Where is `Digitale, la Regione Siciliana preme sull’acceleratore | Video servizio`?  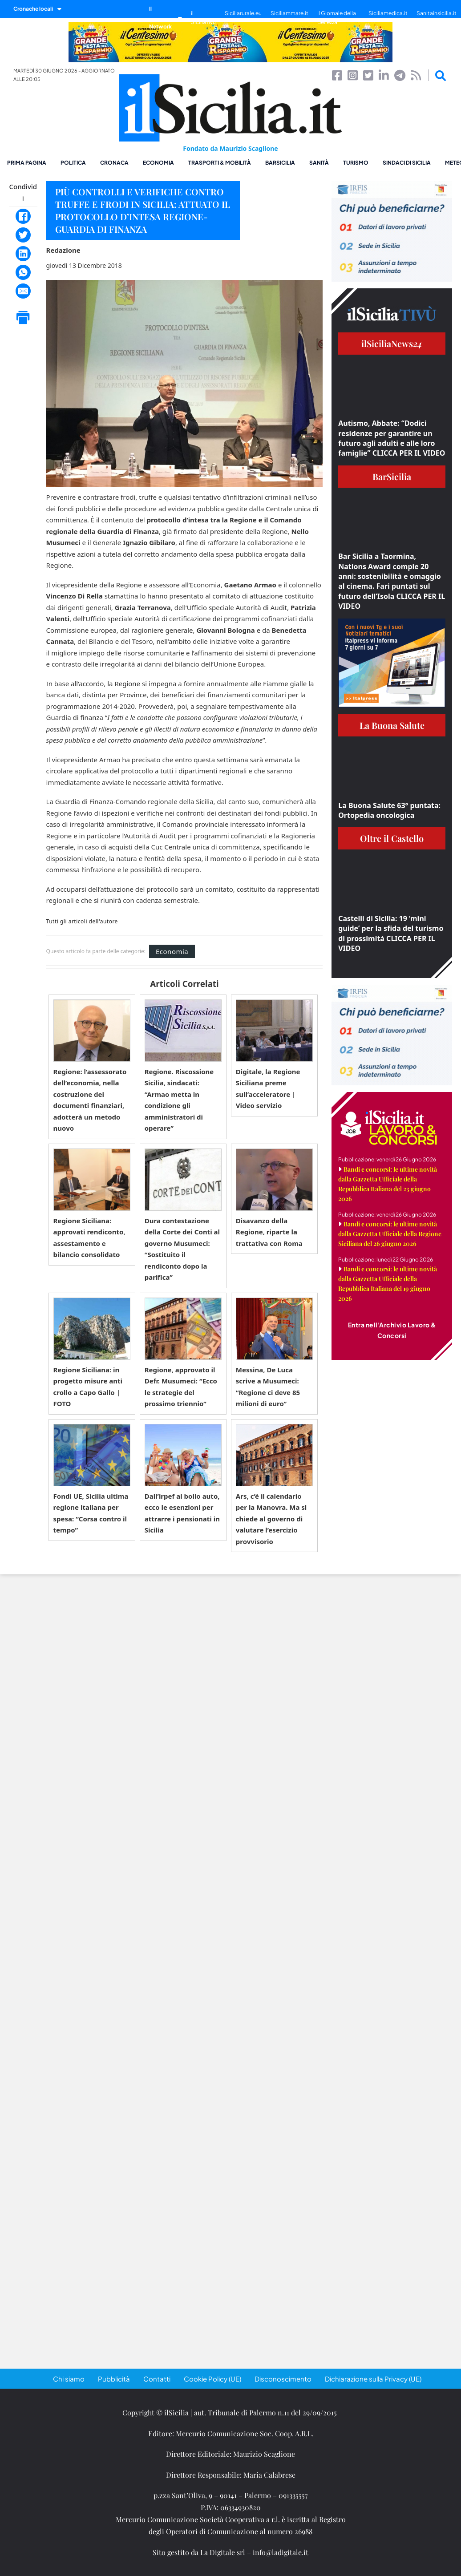
Digitale, la Regione Siciliana preme sull’acceleratore | Video servizio is located at coordinates (268, 1088).